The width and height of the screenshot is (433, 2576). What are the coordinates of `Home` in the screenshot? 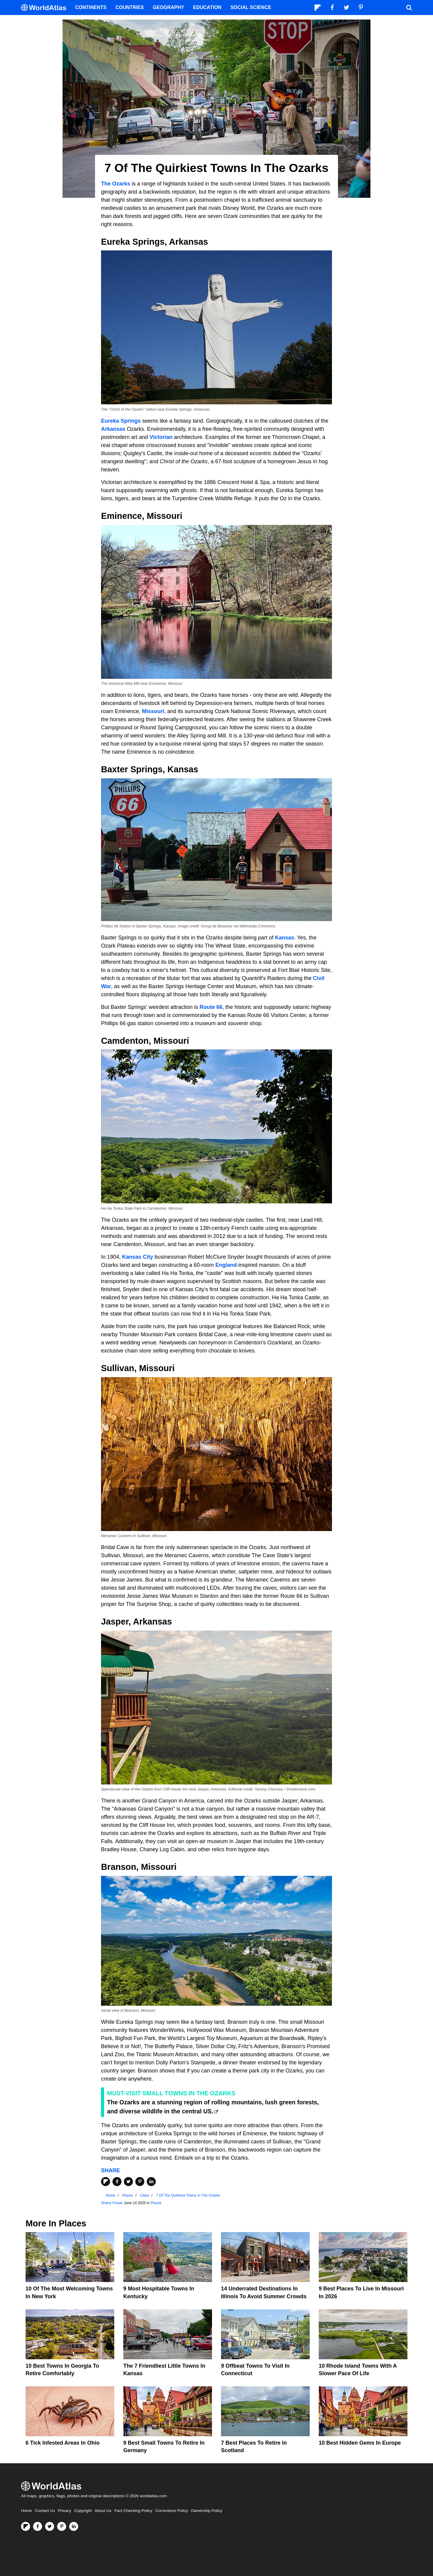 It's located at (26, 2510).